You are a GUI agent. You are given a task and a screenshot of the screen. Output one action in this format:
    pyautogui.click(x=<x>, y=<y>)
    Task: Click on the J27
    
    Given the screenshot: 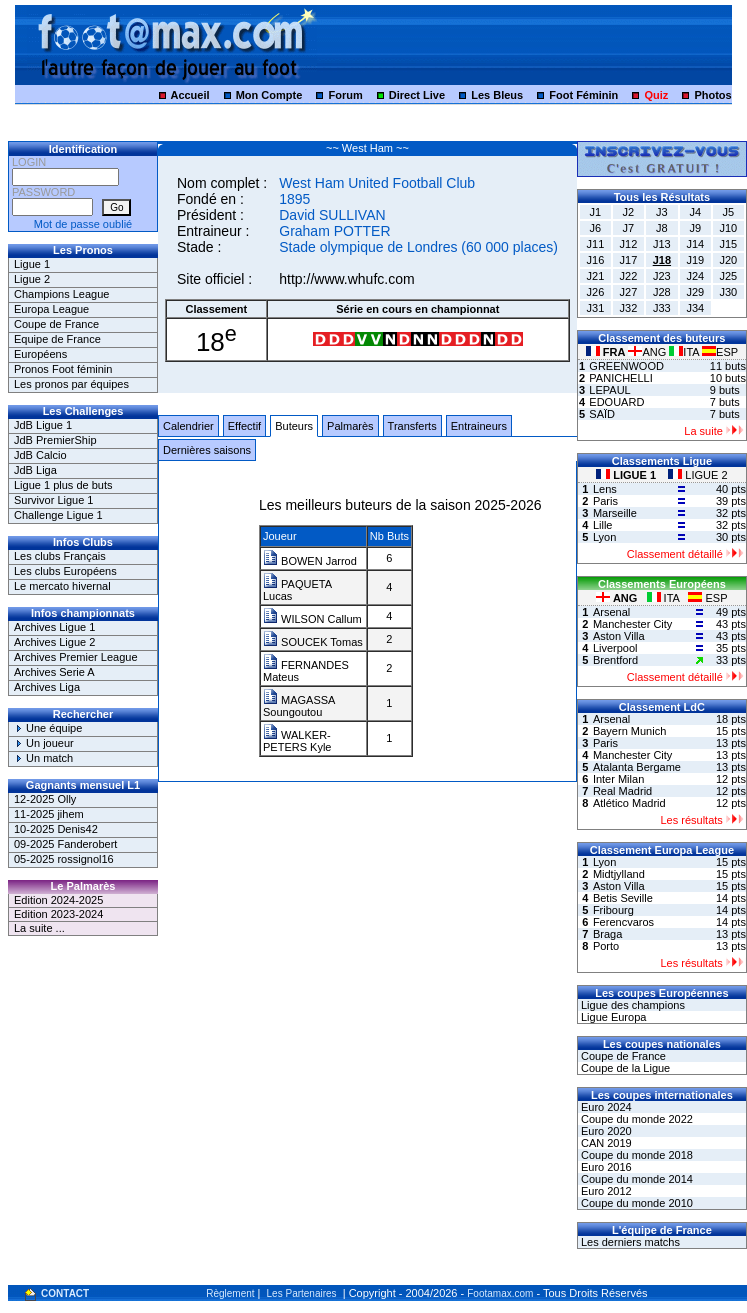 What is the action you would take?
    pyautogui.click(x=629, y=292)
    